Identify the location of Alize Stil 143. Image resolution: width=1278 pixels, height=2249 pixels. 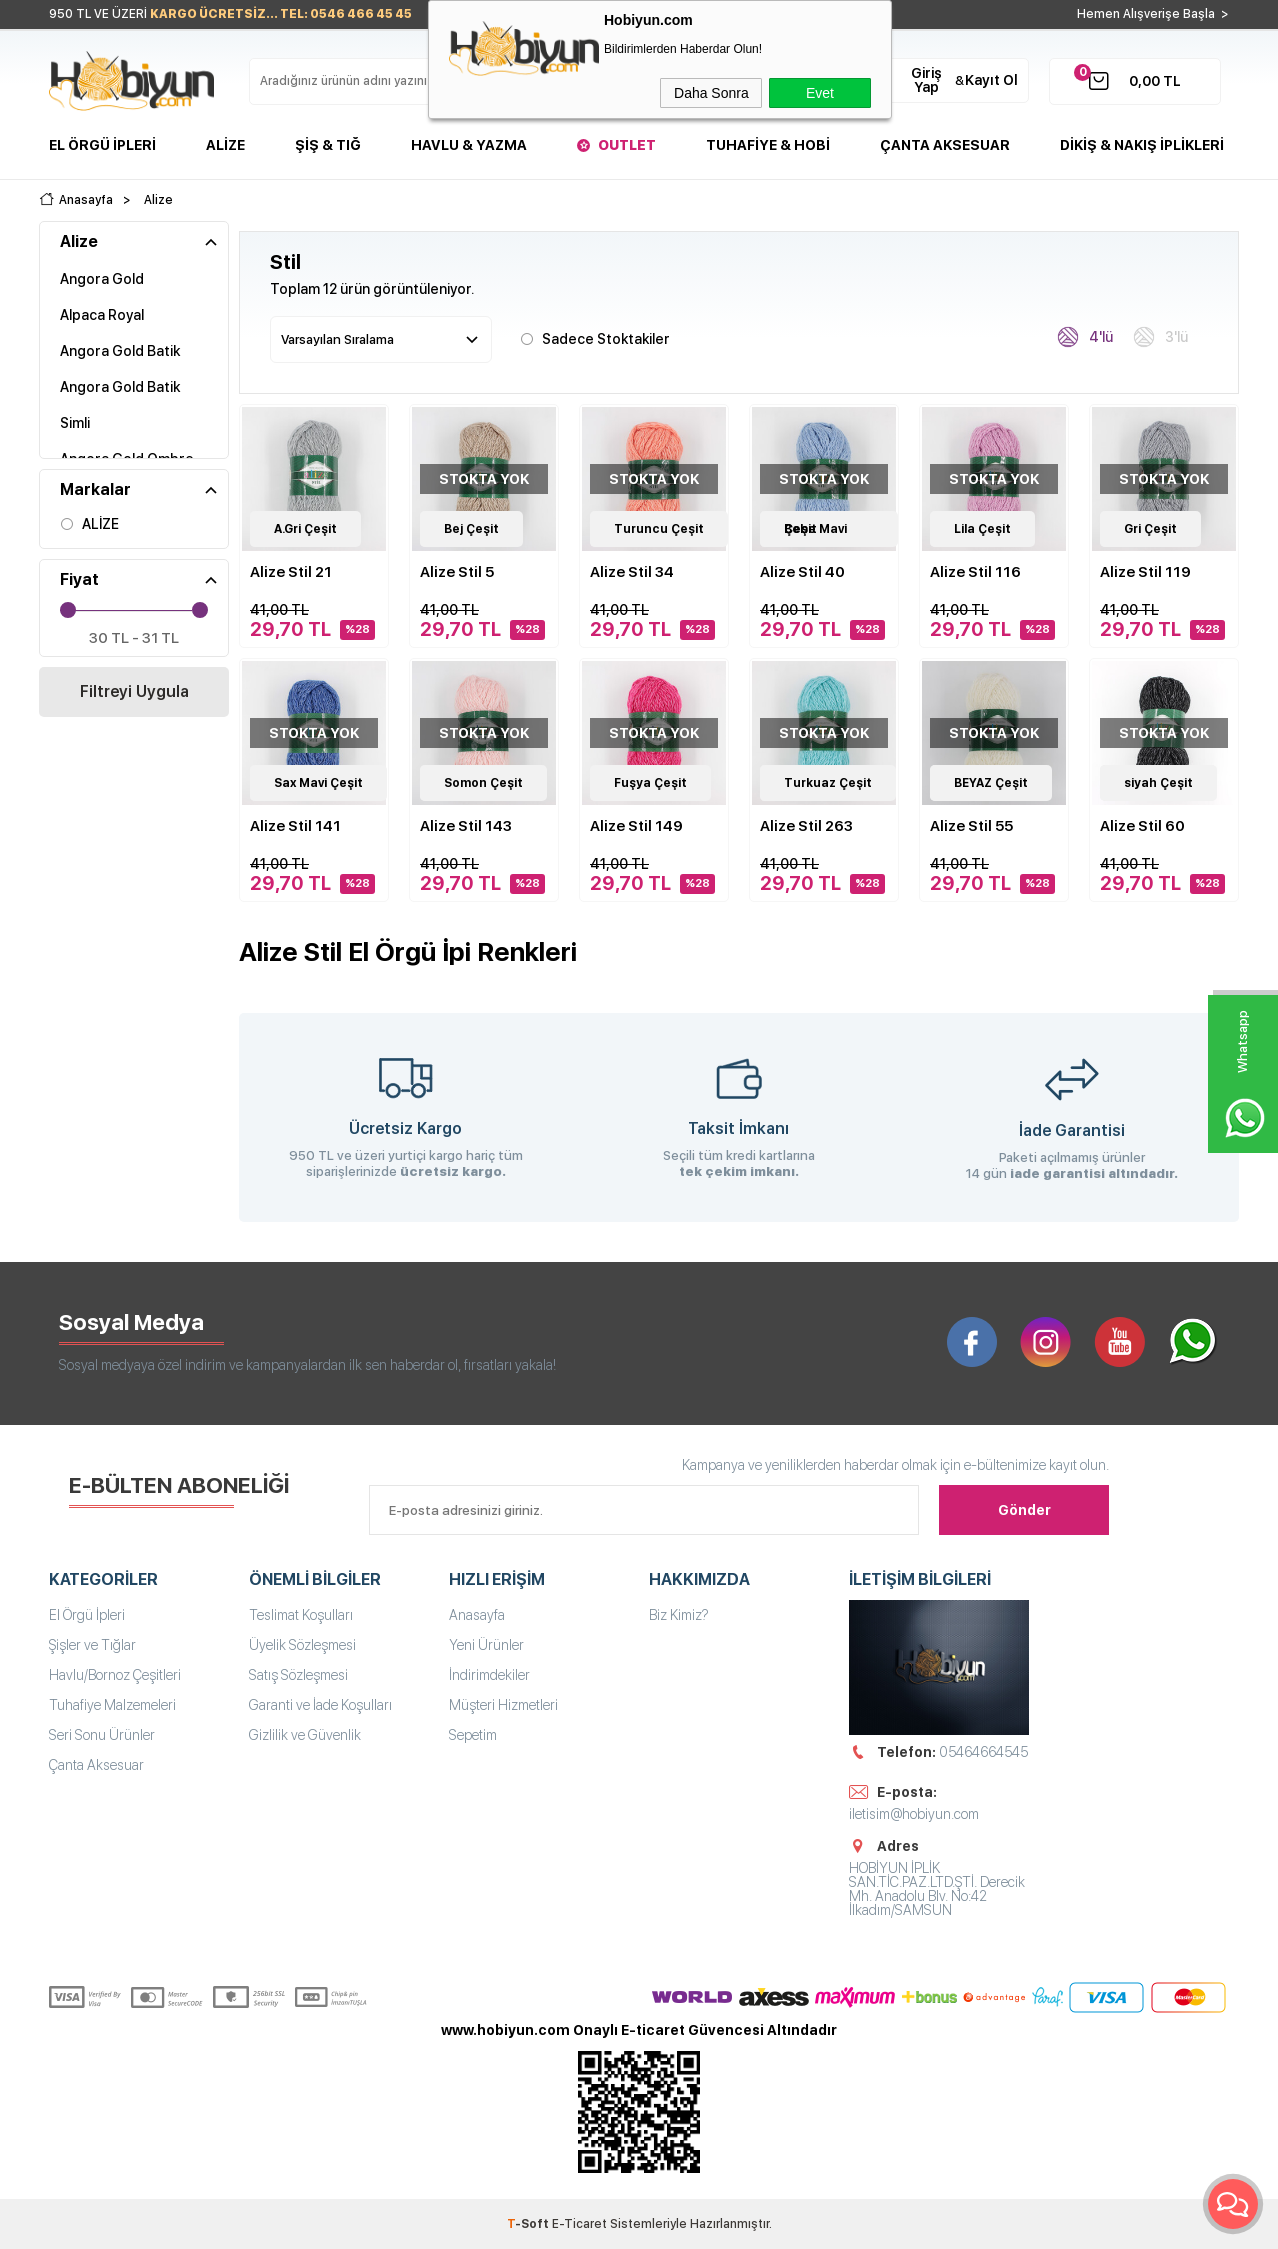
(466, 826).